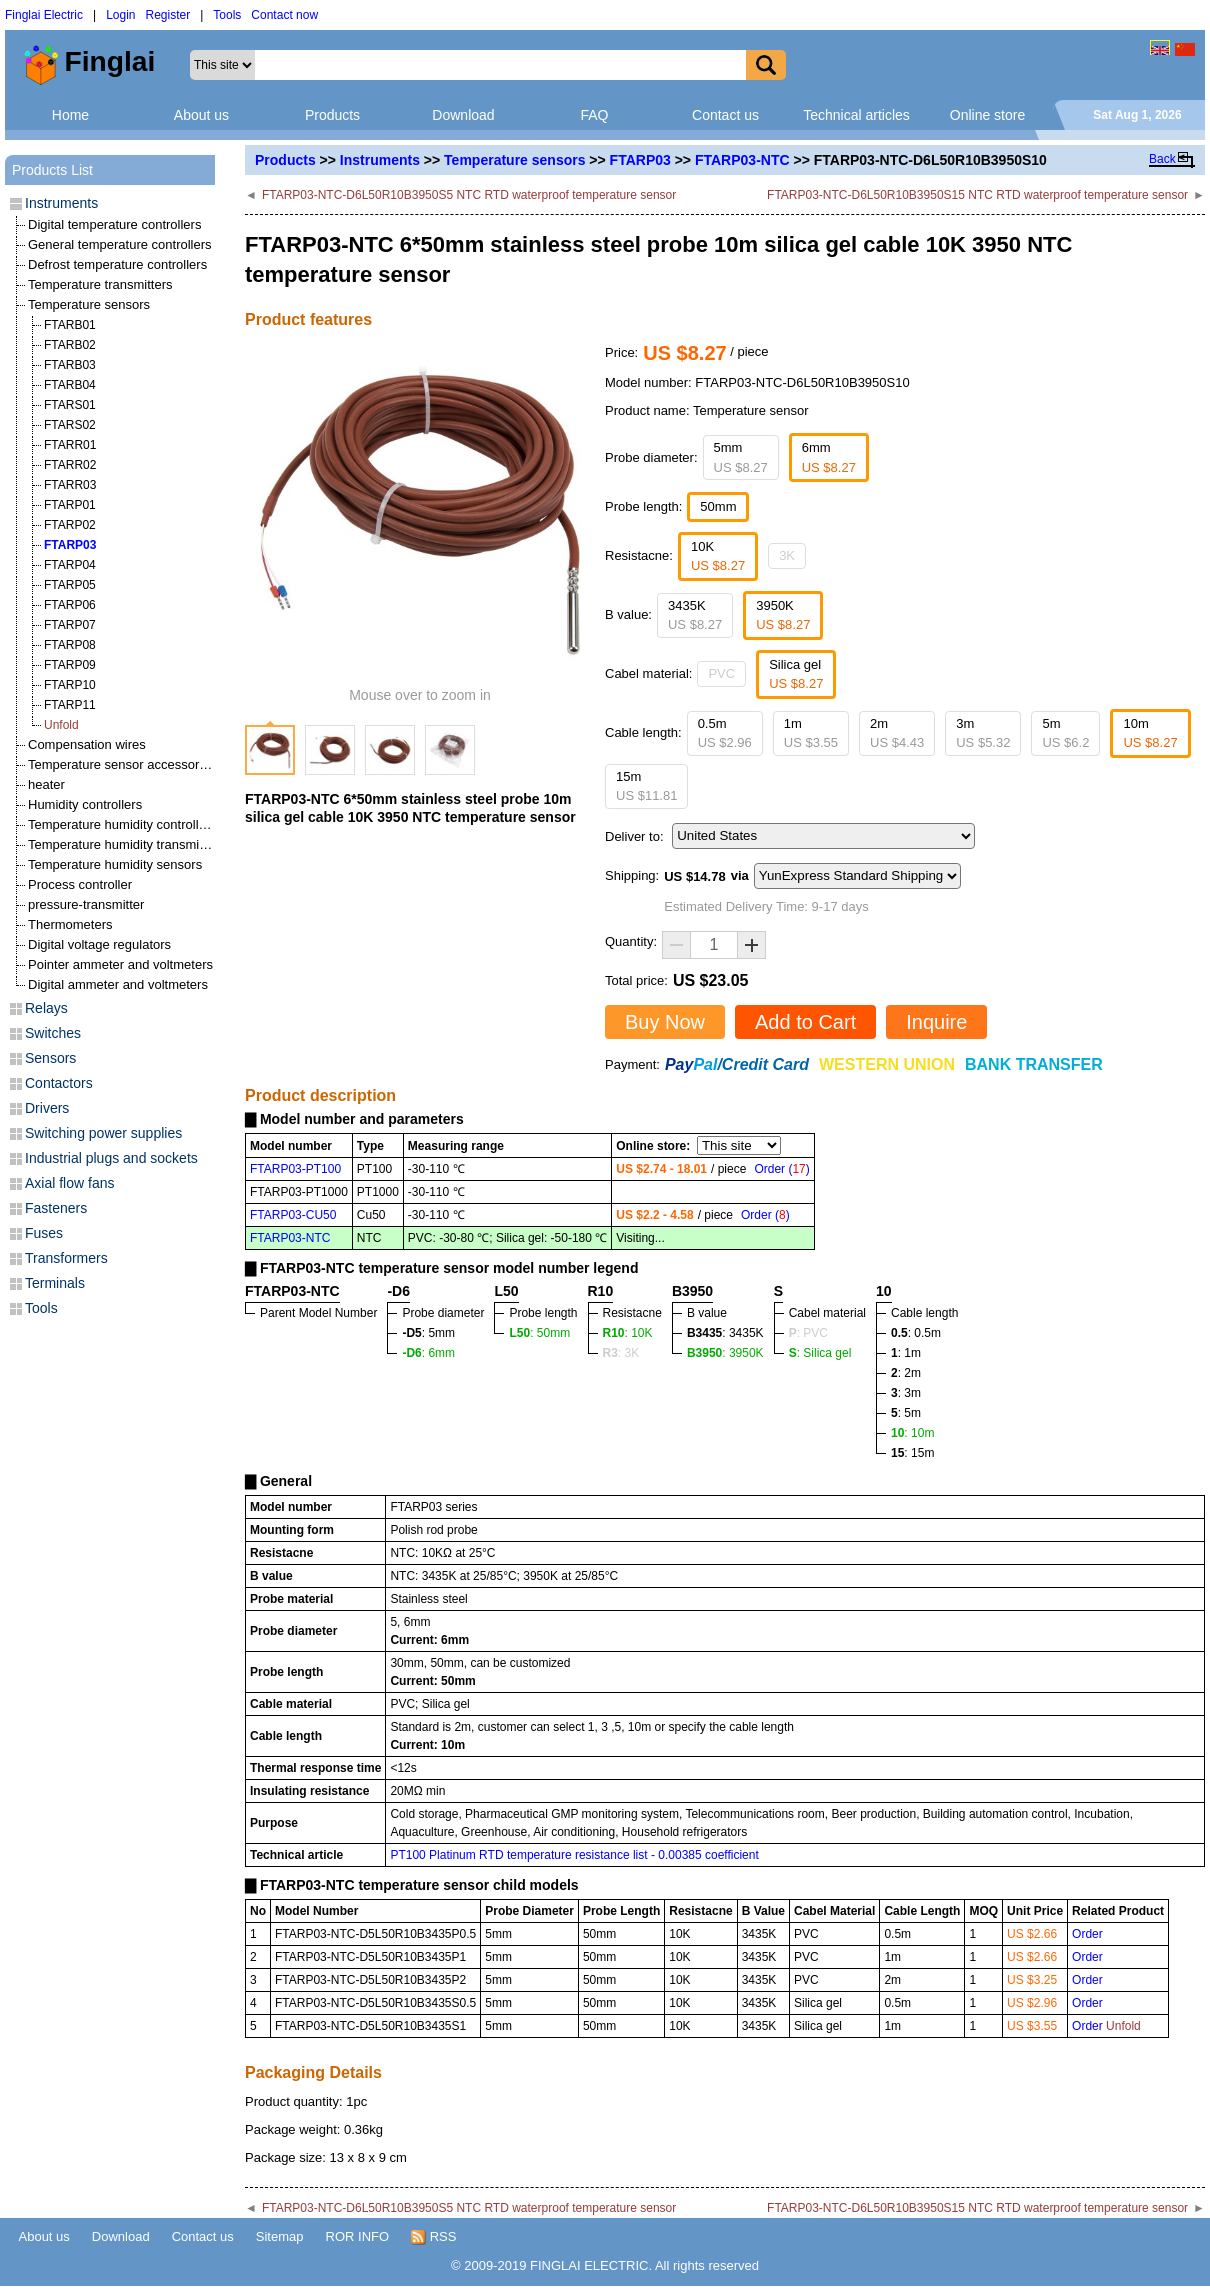 The width and height of the screenshot is (1210, 2296). I want to click on 2m, so click(897, 733).